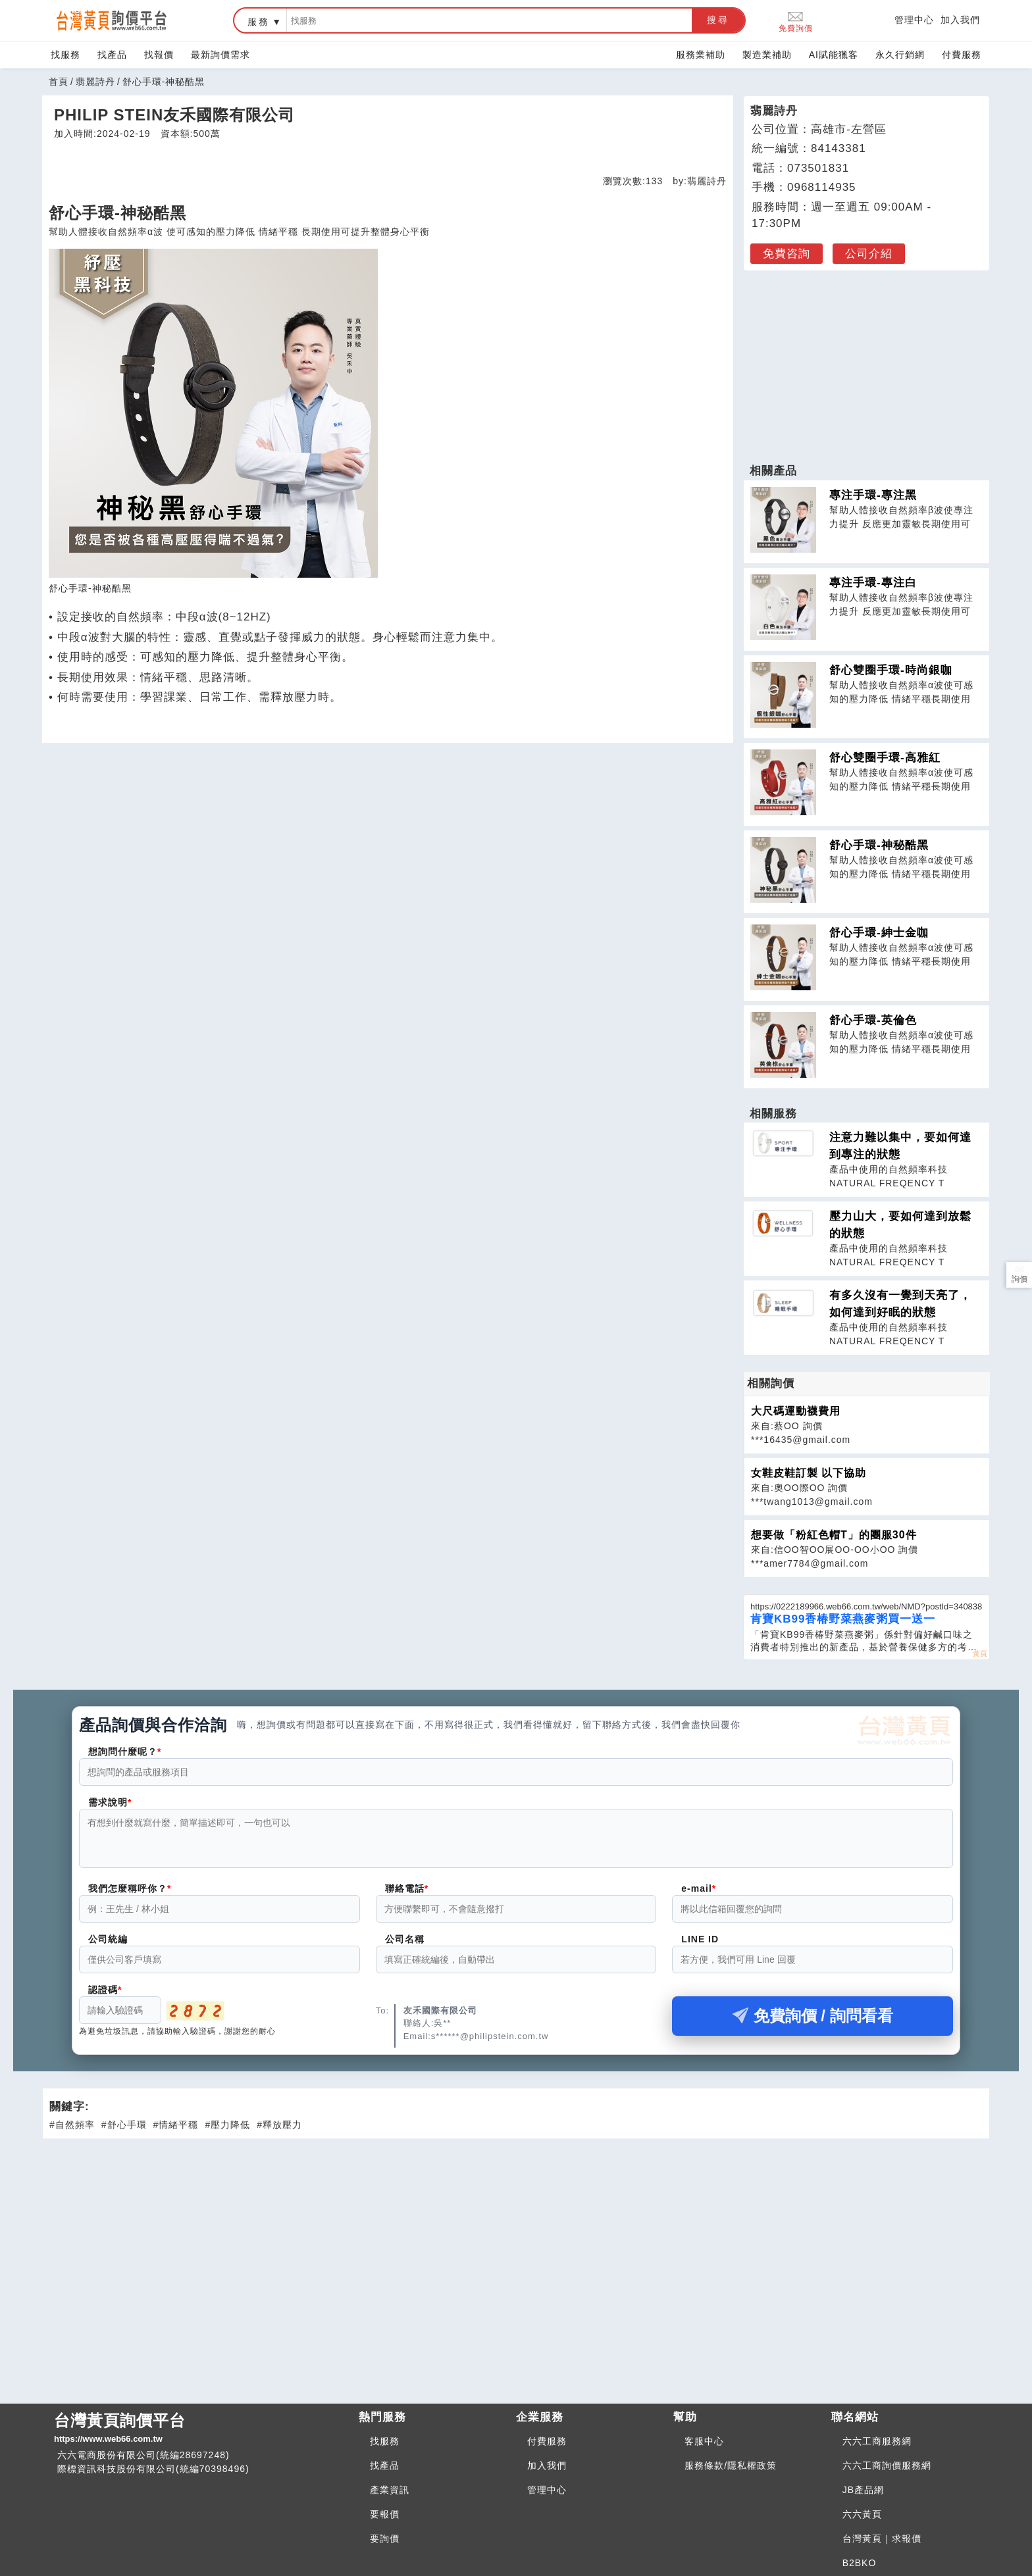  What do you see at coordinates (960, 19) in the screenshot?
I see `加入我們` at bounding box center [960, 19].